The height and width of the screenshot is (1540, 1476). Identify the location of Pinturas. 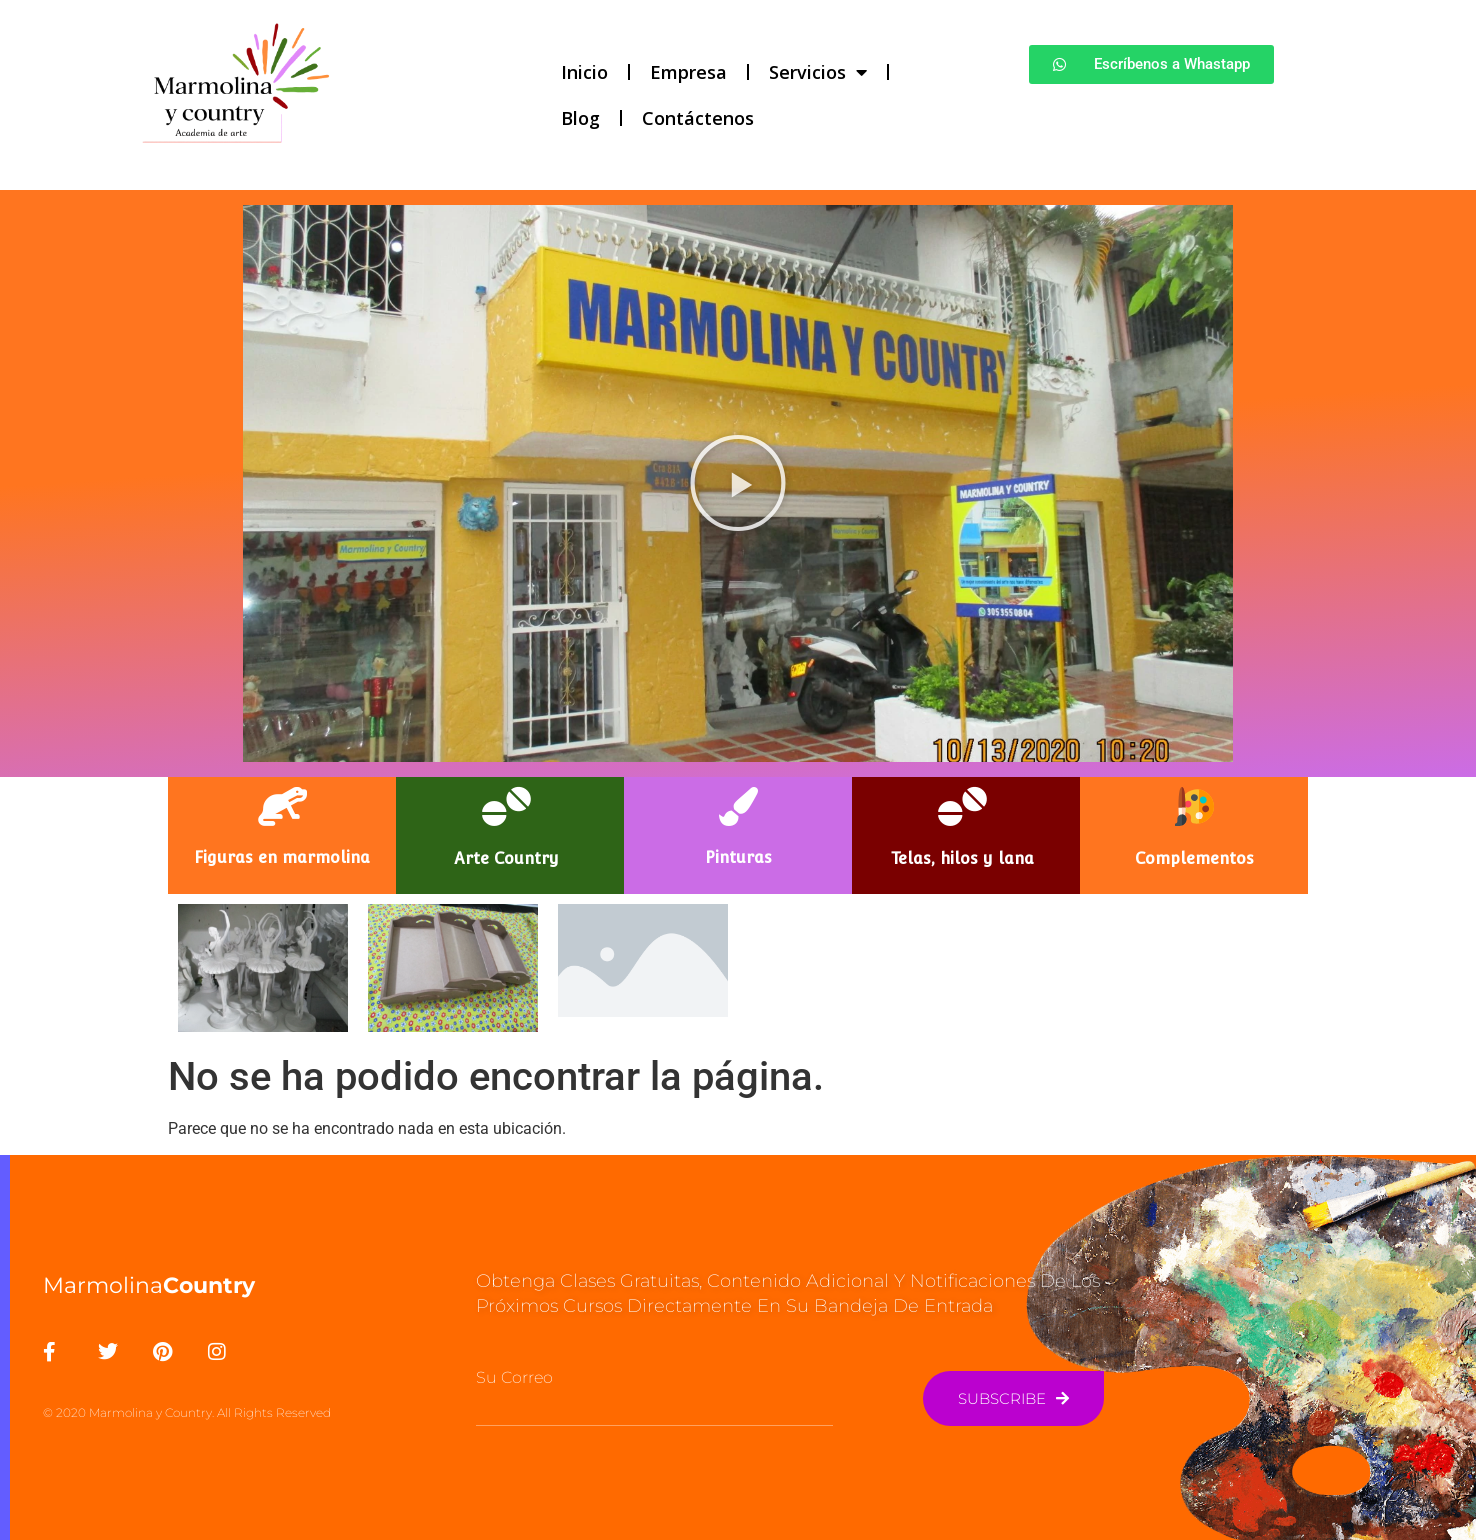
(738, 857).